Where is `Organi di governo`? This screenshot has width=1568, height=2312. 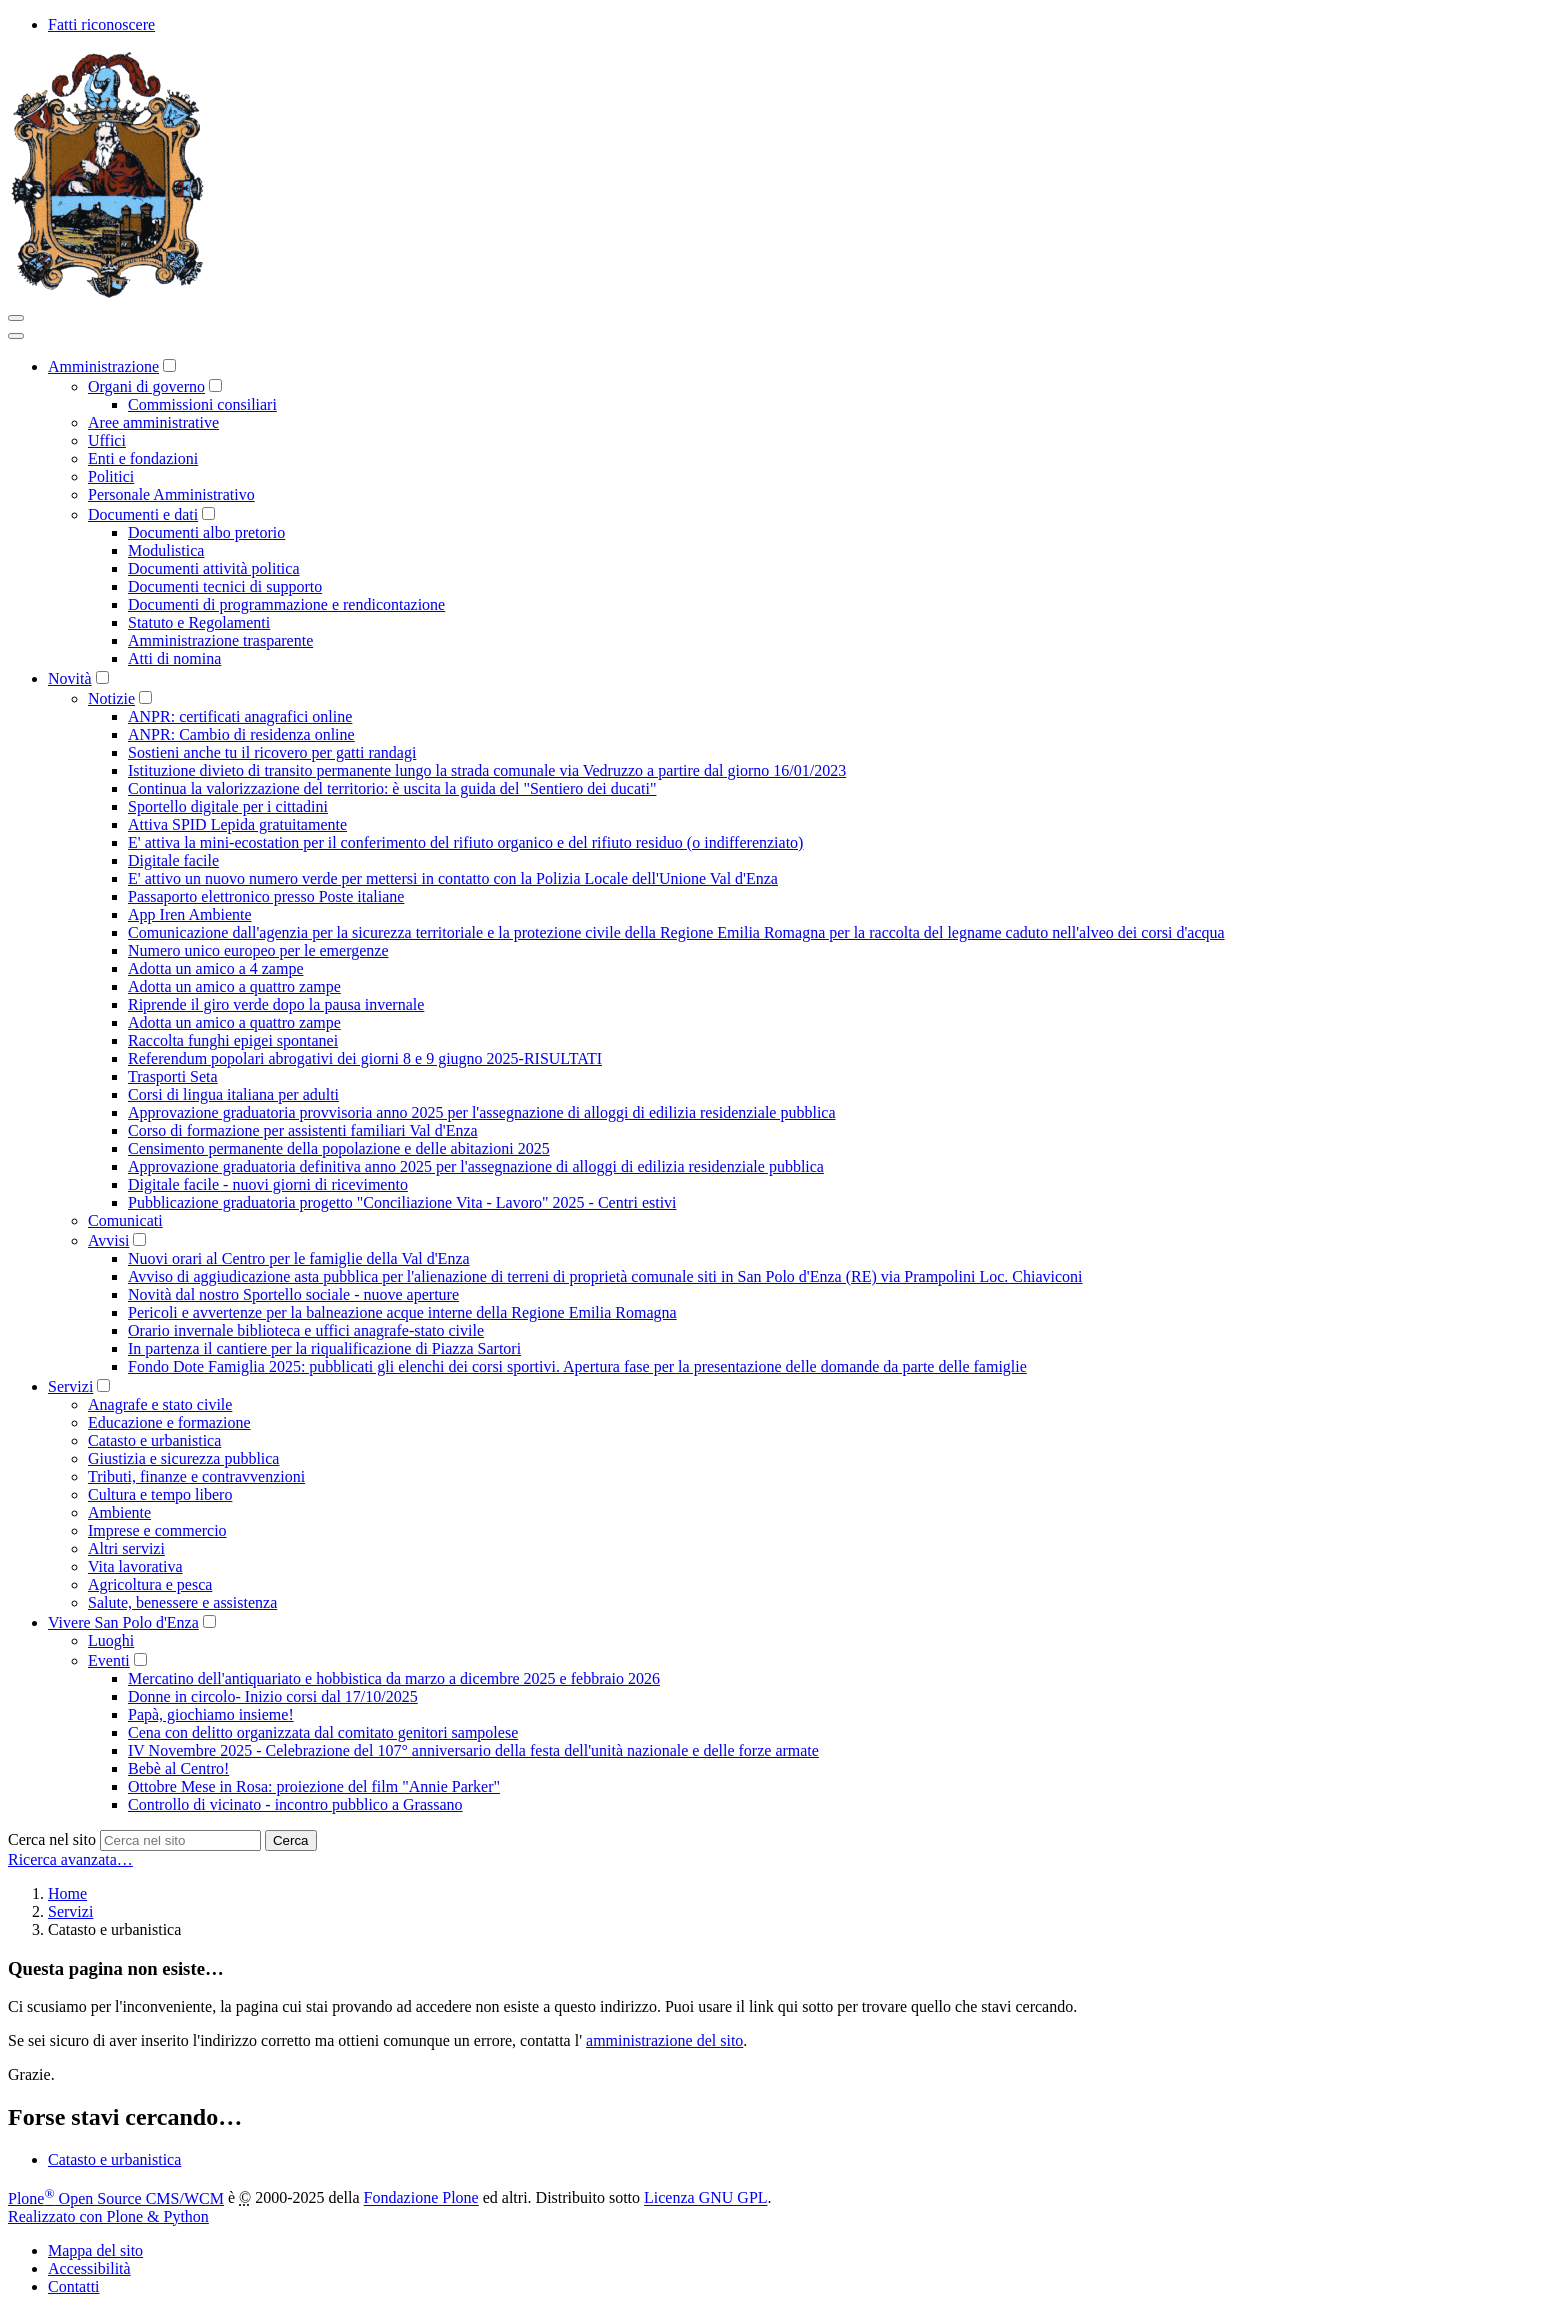 Organi di governo is located at coordinates (146, 386).